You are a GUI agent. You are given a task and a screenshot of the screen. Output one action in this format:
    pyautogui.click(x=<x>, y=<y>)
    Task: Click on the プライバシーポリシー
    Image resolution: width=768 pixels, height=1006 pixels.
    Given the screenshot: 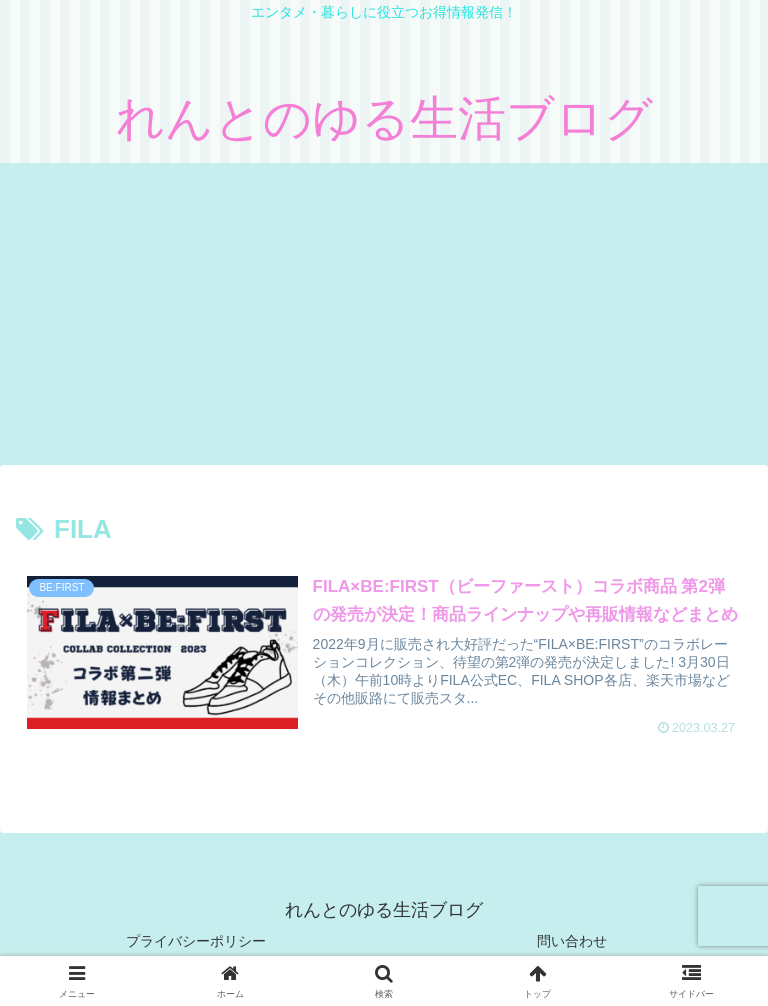 What is the action you would take?
    pyautogui.click(x=196, y=941)
    